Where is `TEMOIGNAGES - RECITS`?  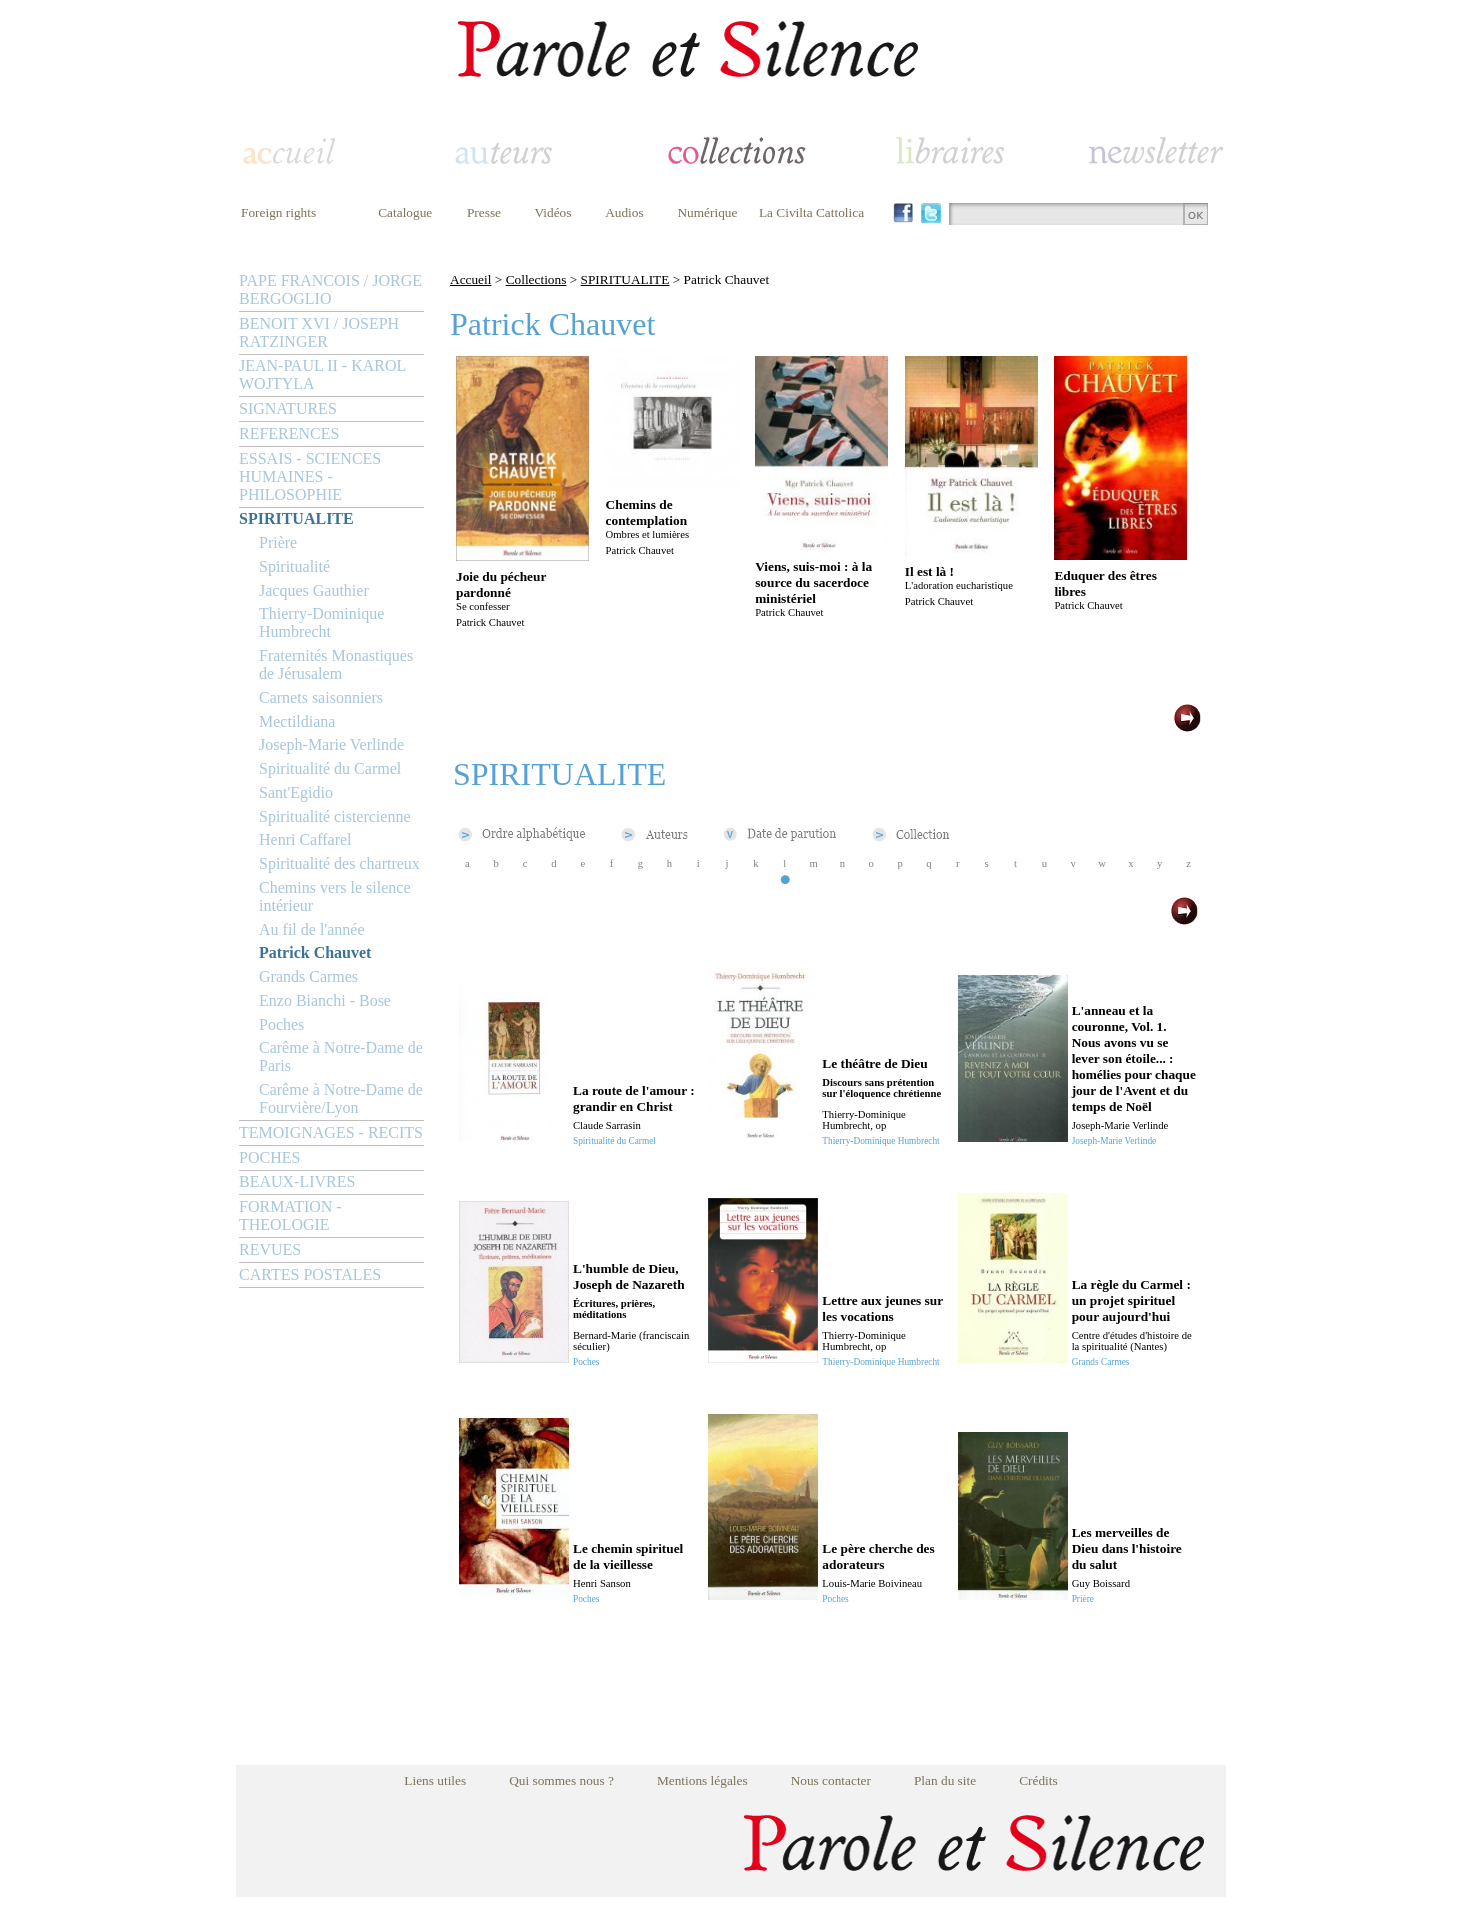
TEMOIGNAGES - RECITS is located at coordinates (331, 1132).